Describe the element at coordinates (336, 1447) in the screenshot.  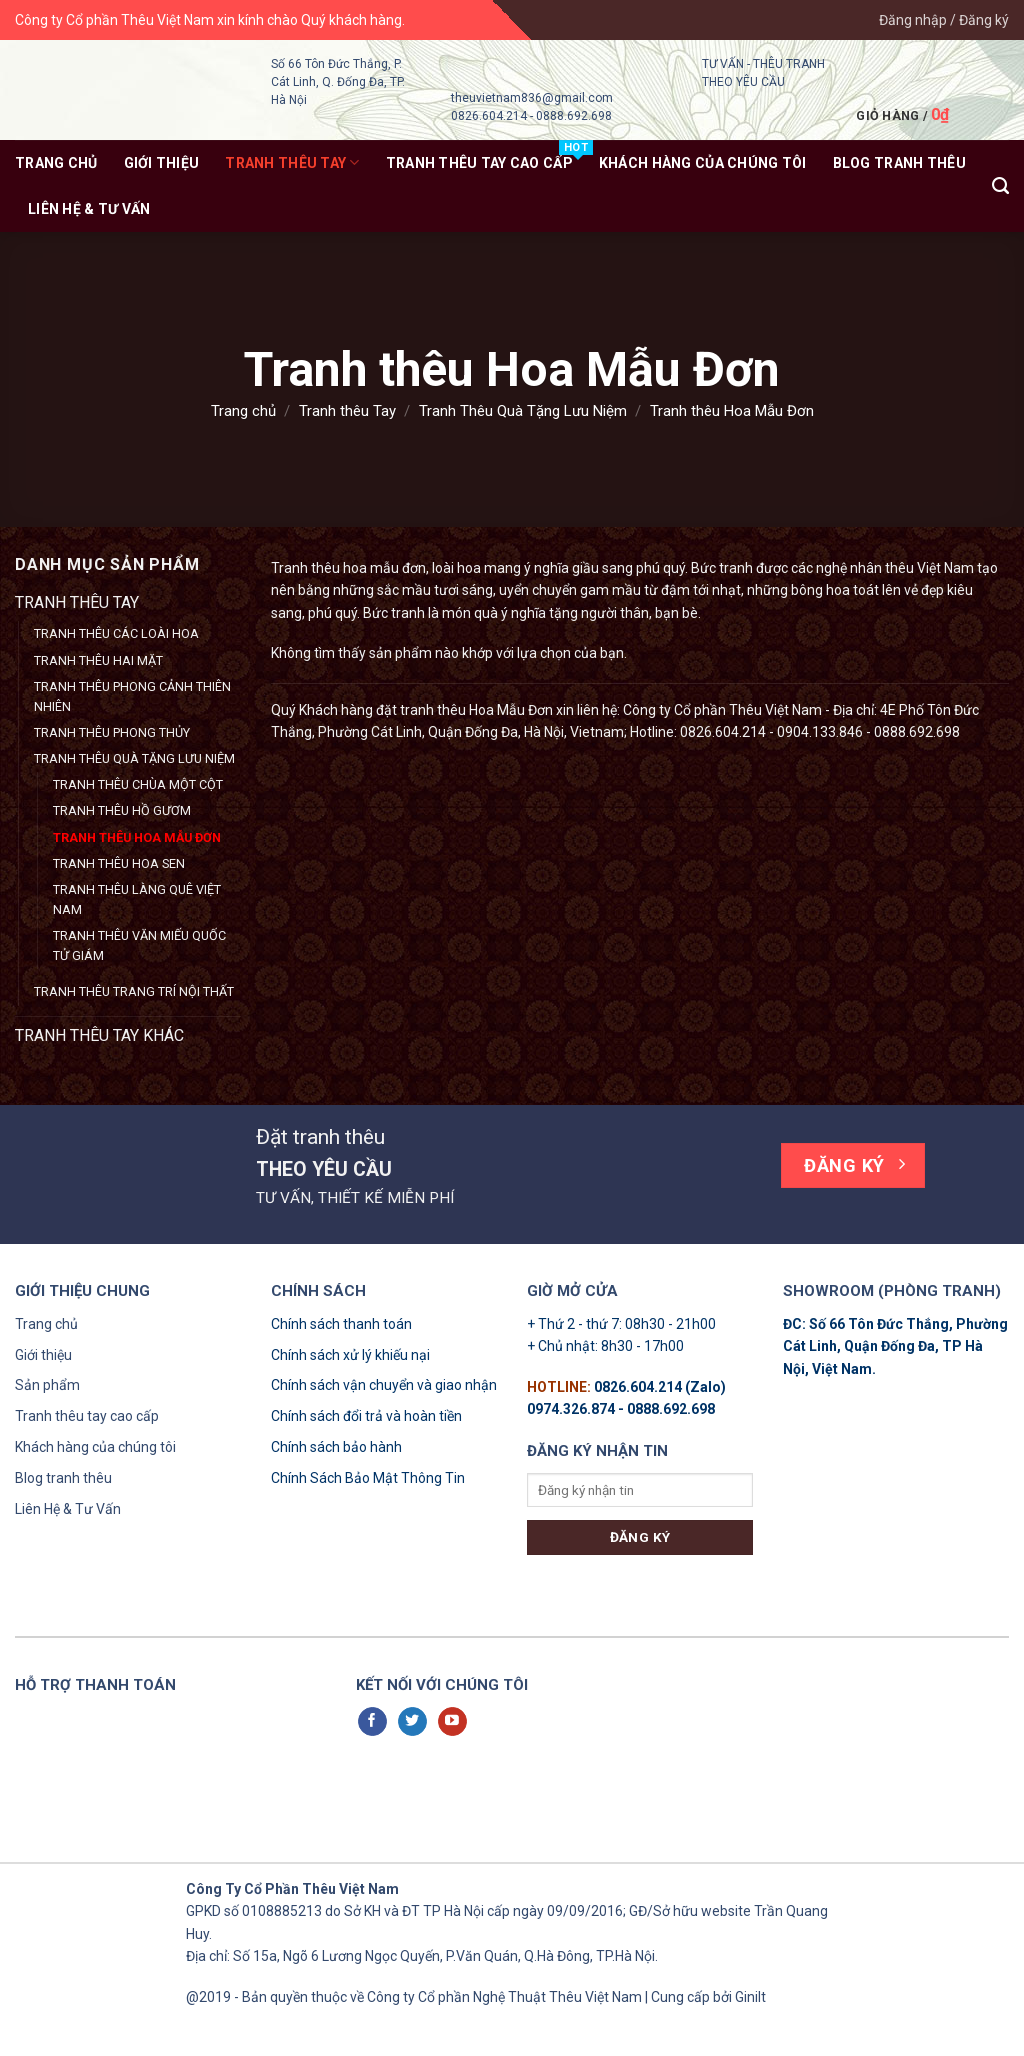
I see `Chính sách bảo hành` at that location.